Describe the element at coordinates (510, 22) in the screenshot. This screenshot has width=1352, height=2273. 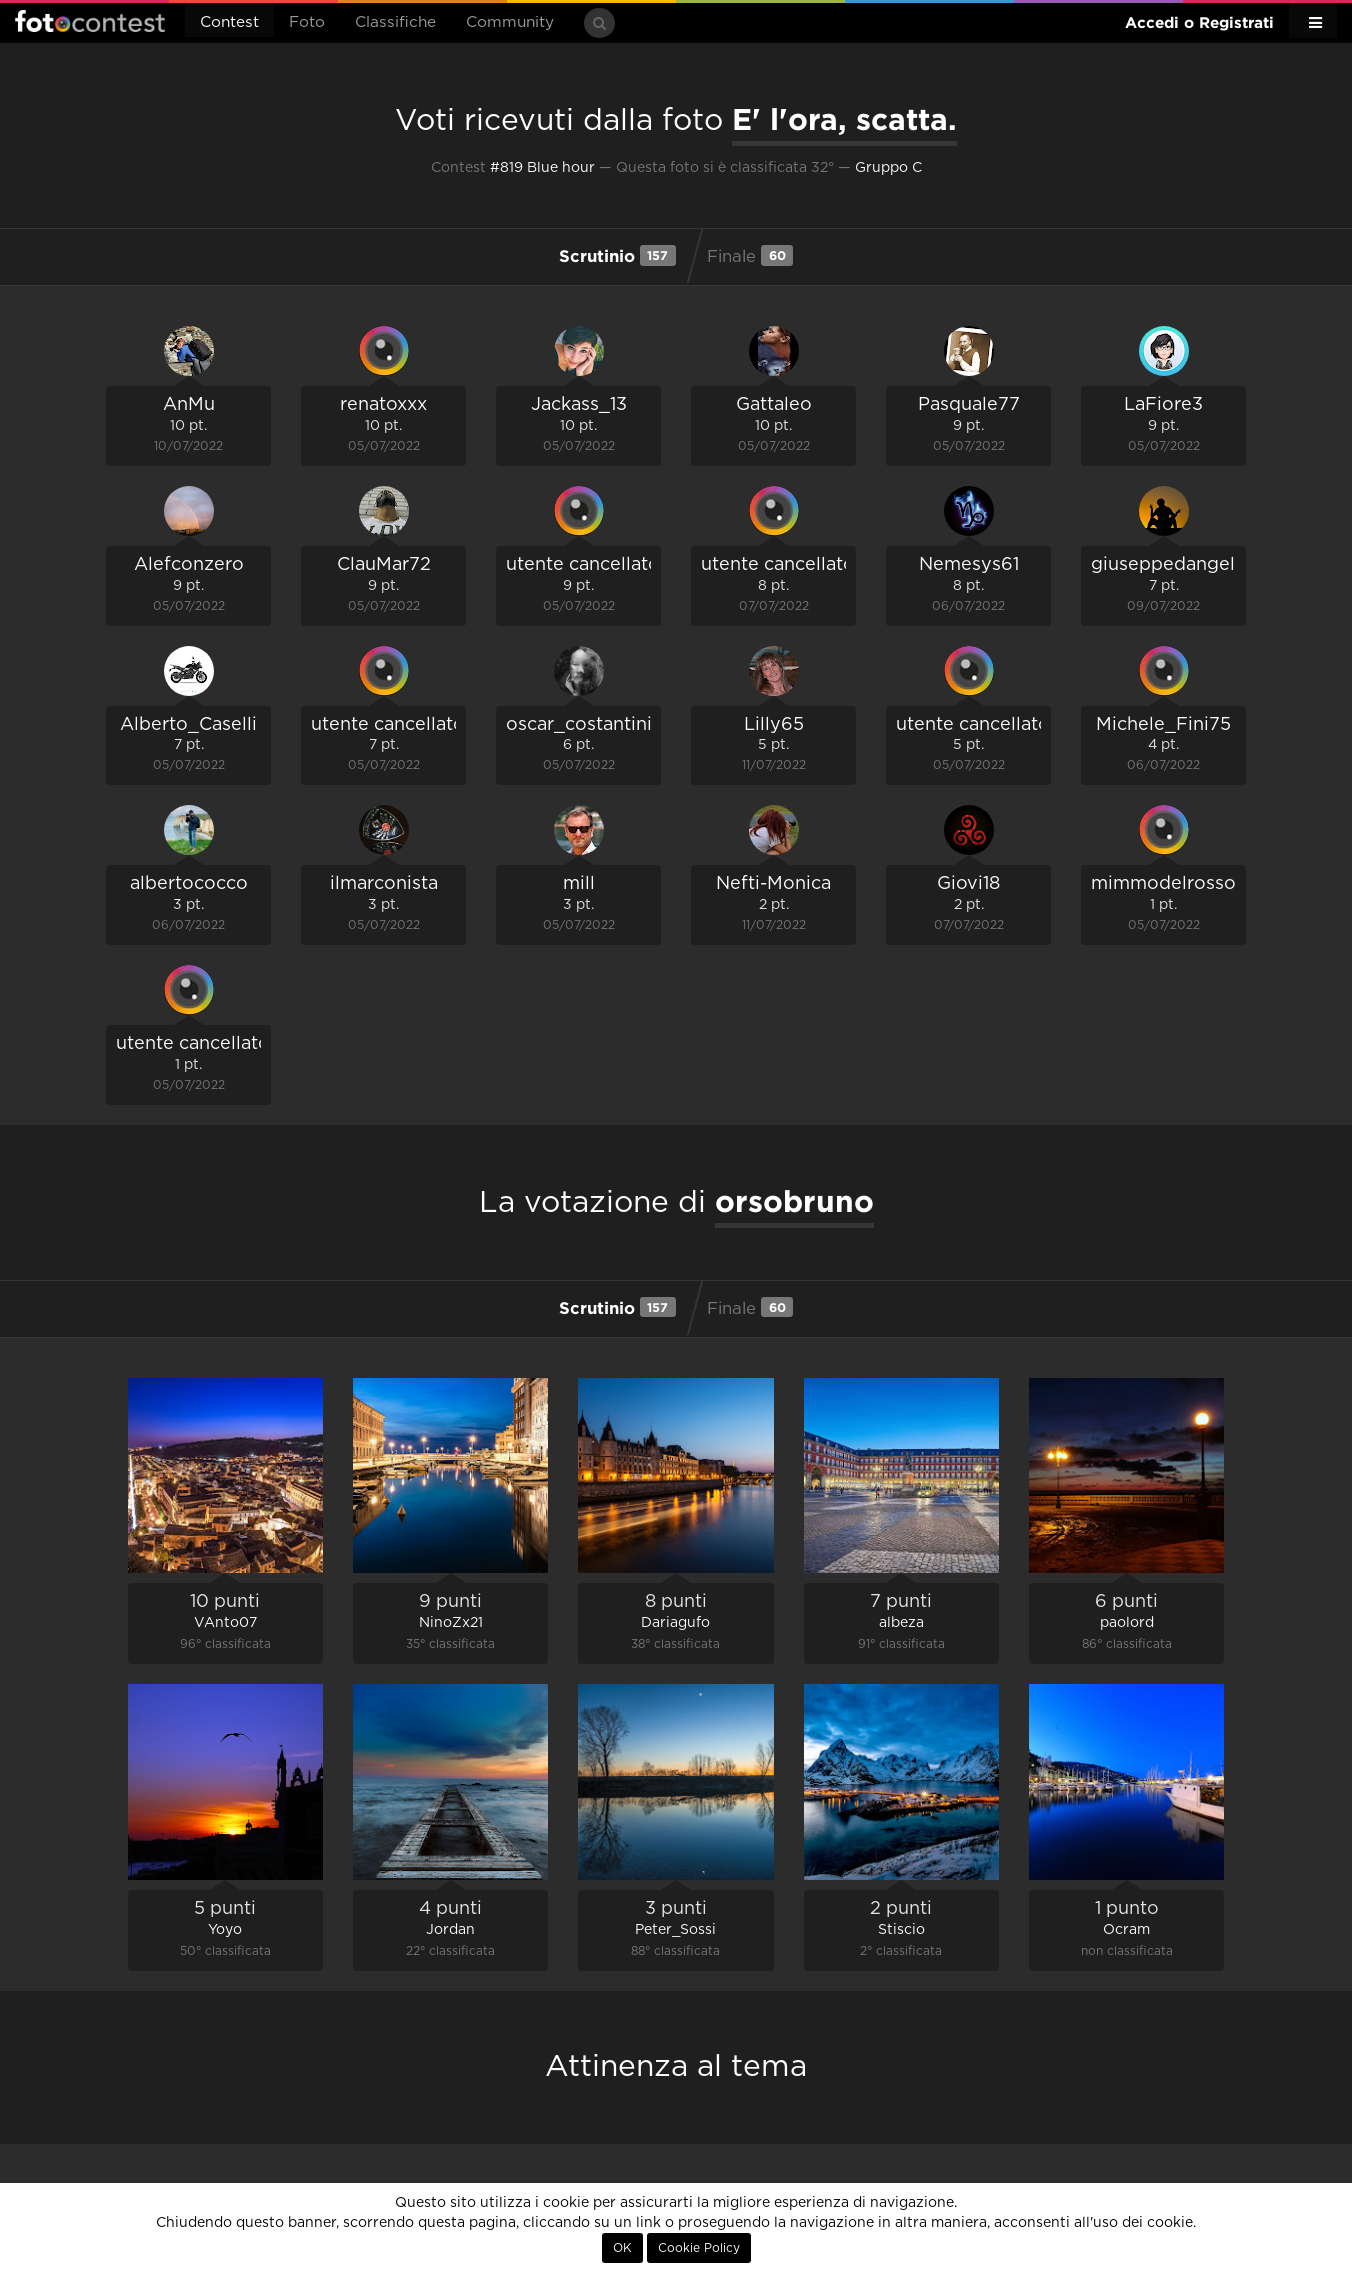
I see `Community` at that location.